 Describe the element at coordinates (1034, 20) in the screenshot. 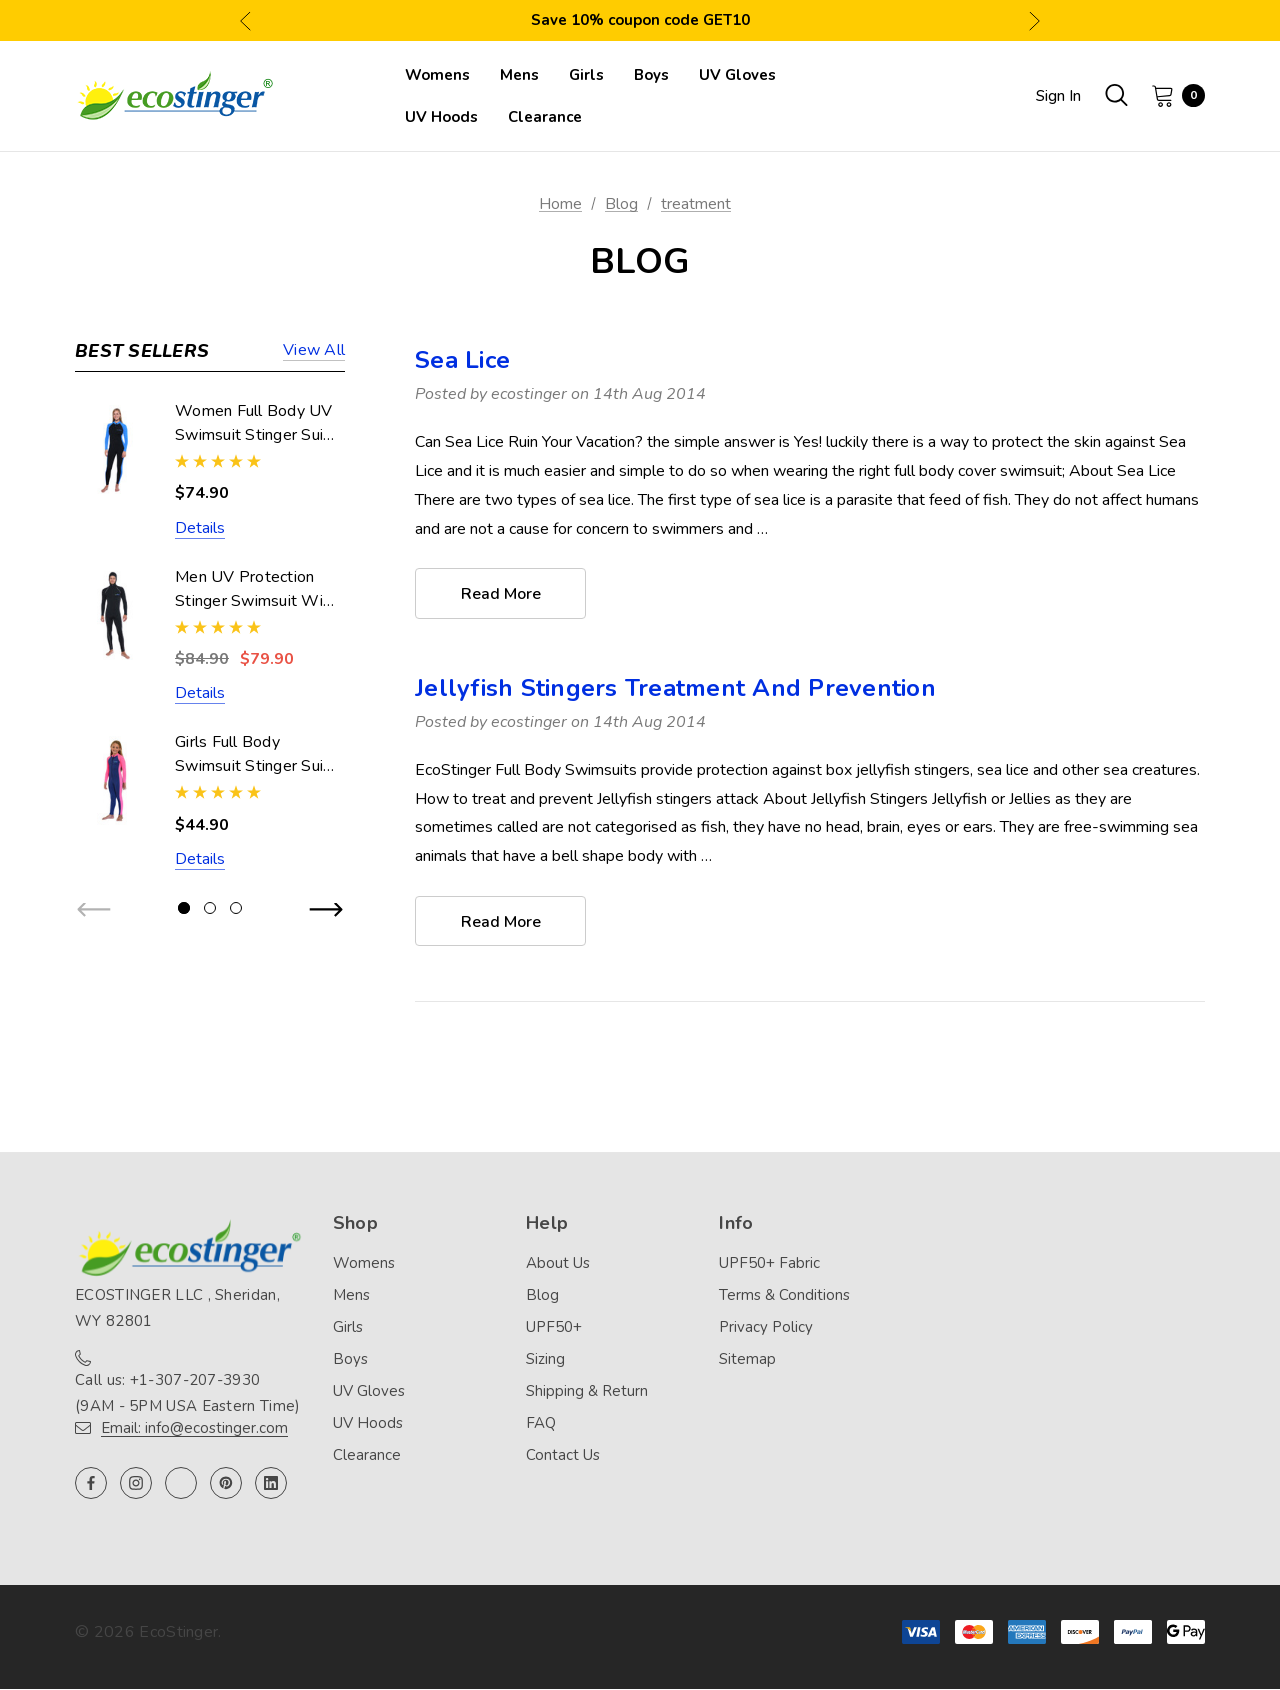

I see `Next [button]` at that location.